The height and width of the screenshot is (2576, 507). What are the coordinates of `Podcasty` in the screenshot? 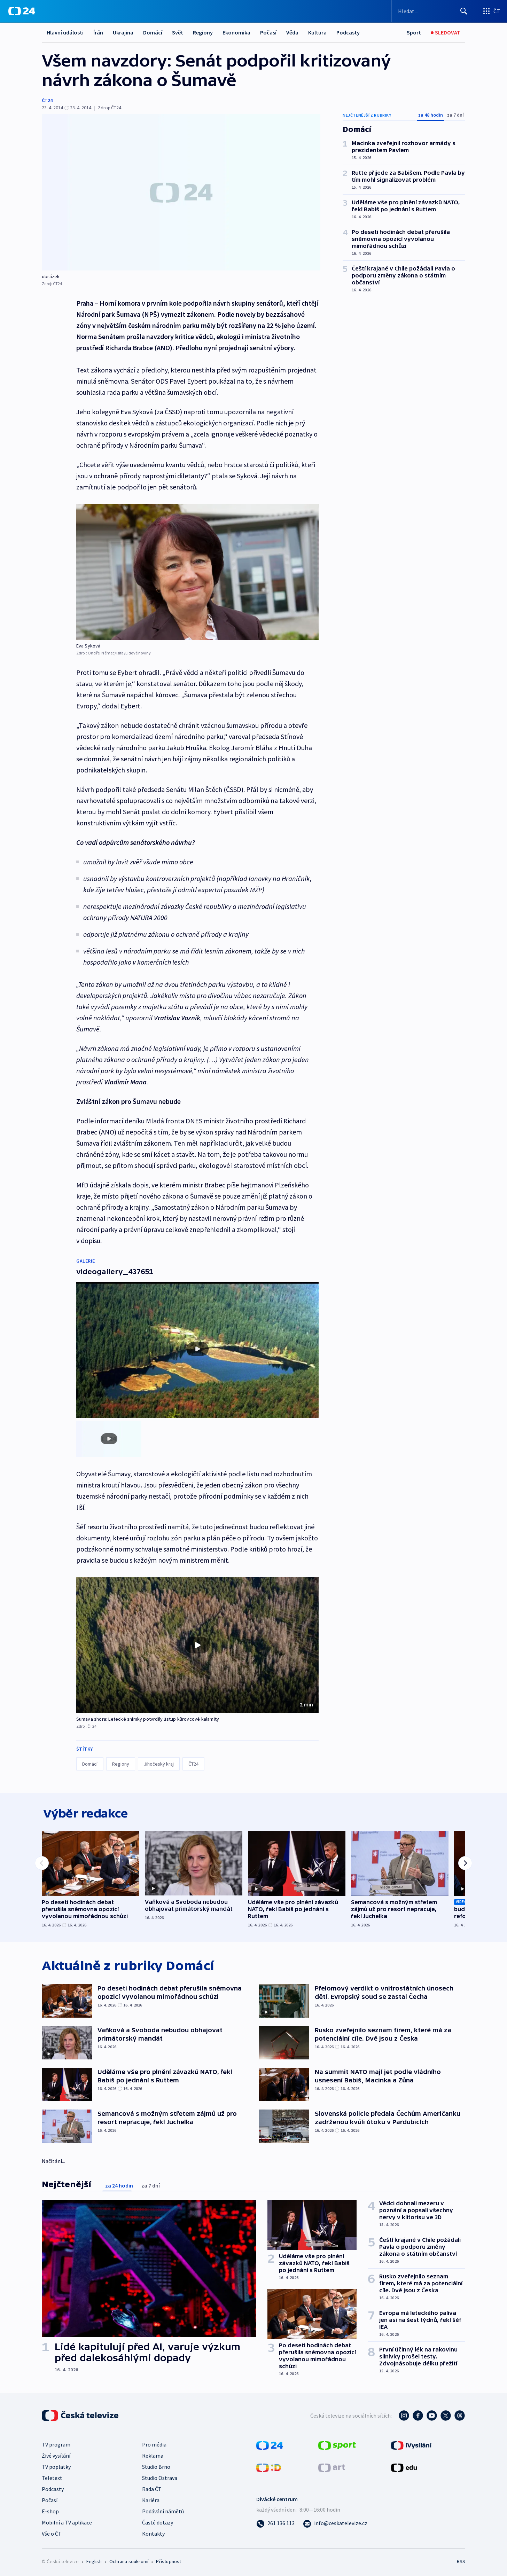 It's located at (348, 32).